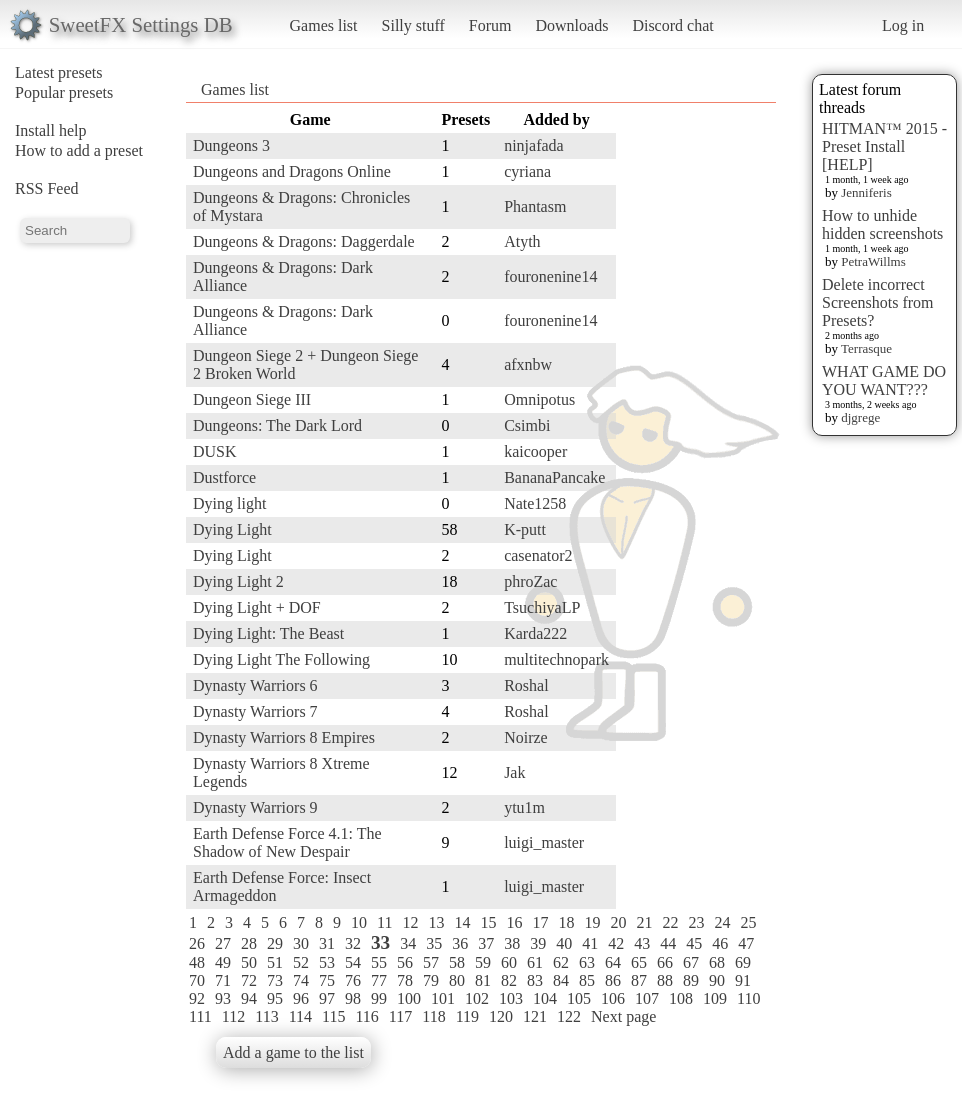 The width and height of the screenshot is (962, 1108). I want to click on 116, so click(366, 1016).